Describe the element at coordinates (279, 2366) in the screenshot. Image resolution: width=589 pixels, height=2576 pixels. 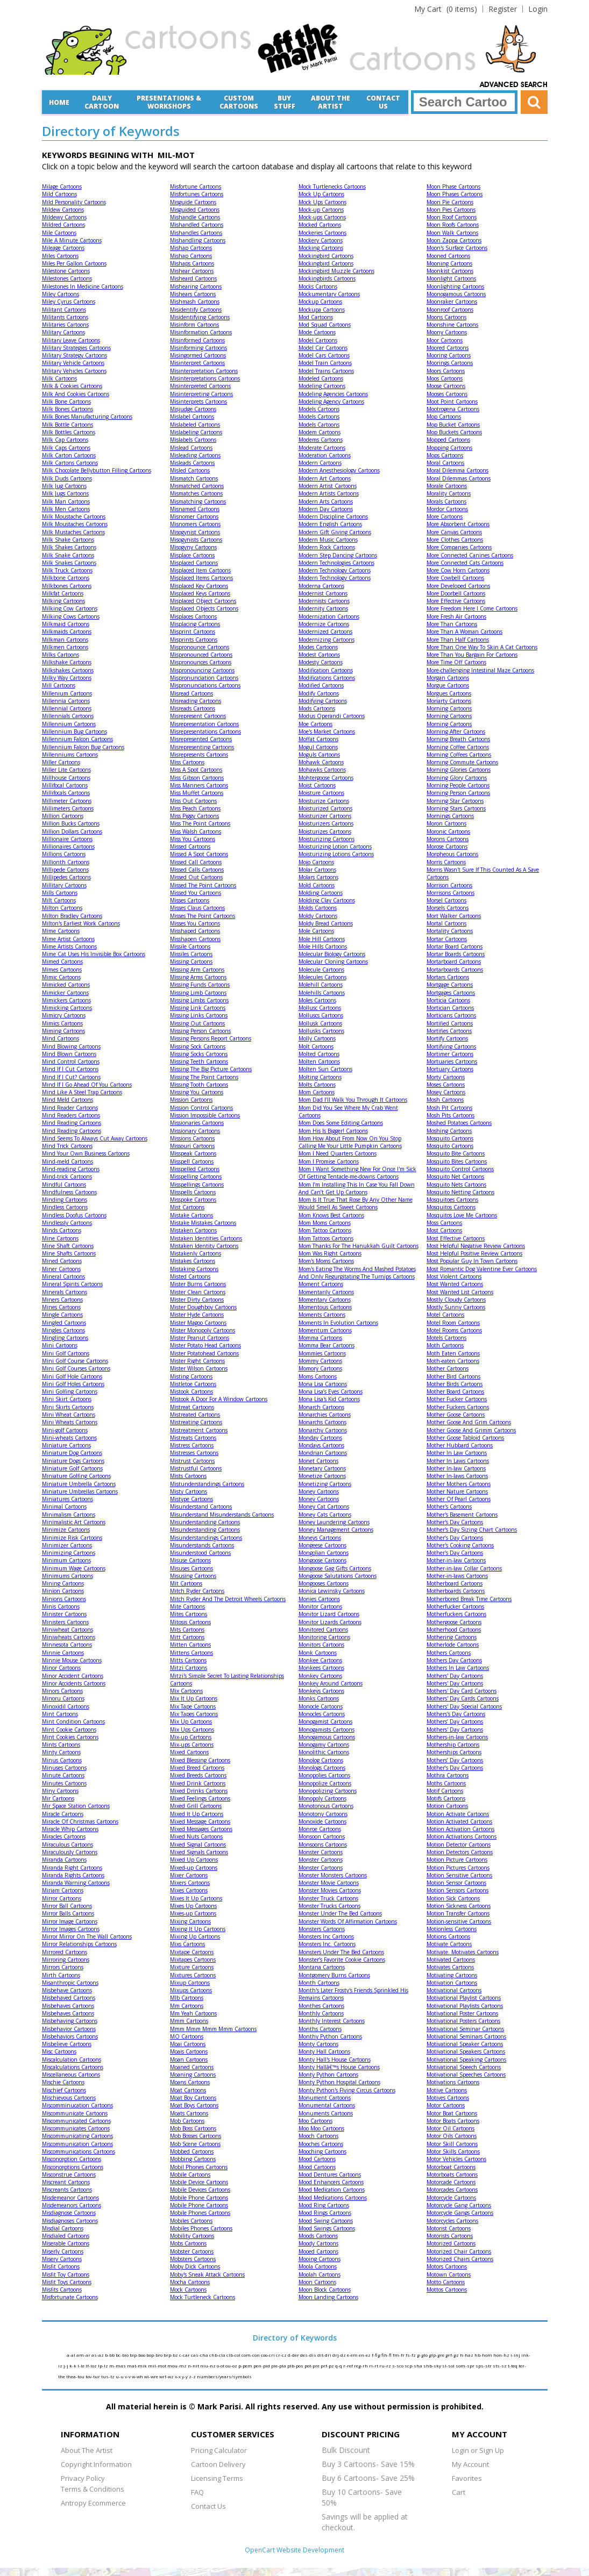
I see `pie-pla` at that location.